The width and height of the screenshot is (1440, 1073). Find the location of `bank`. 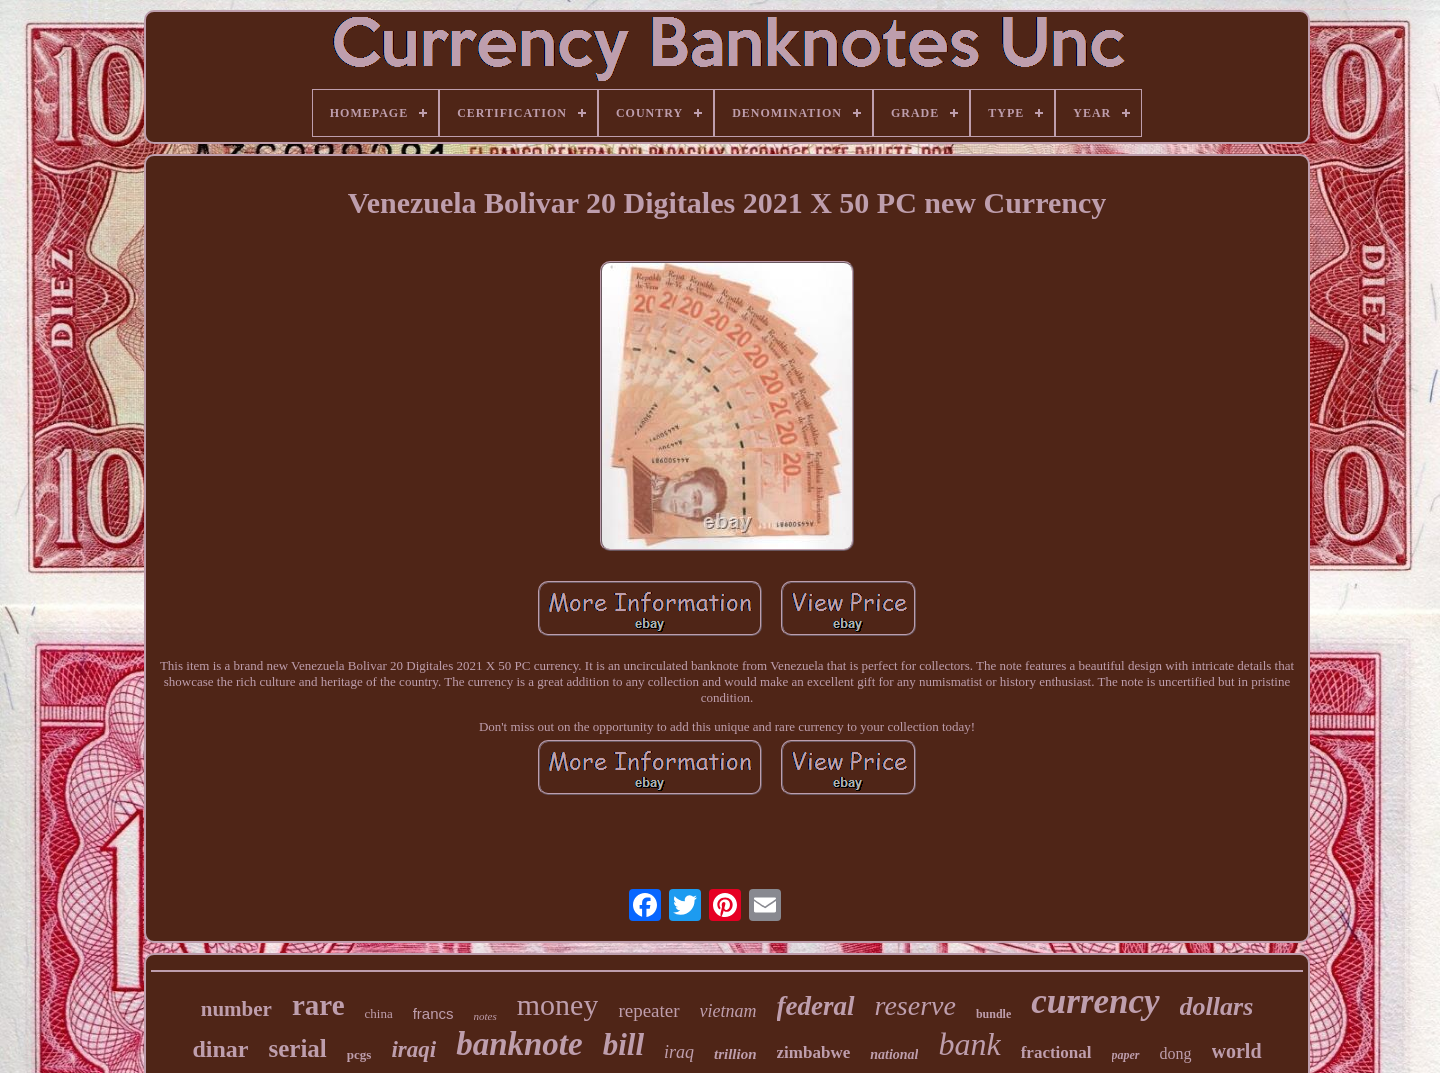

bank is located at coordinates (969, 1044).